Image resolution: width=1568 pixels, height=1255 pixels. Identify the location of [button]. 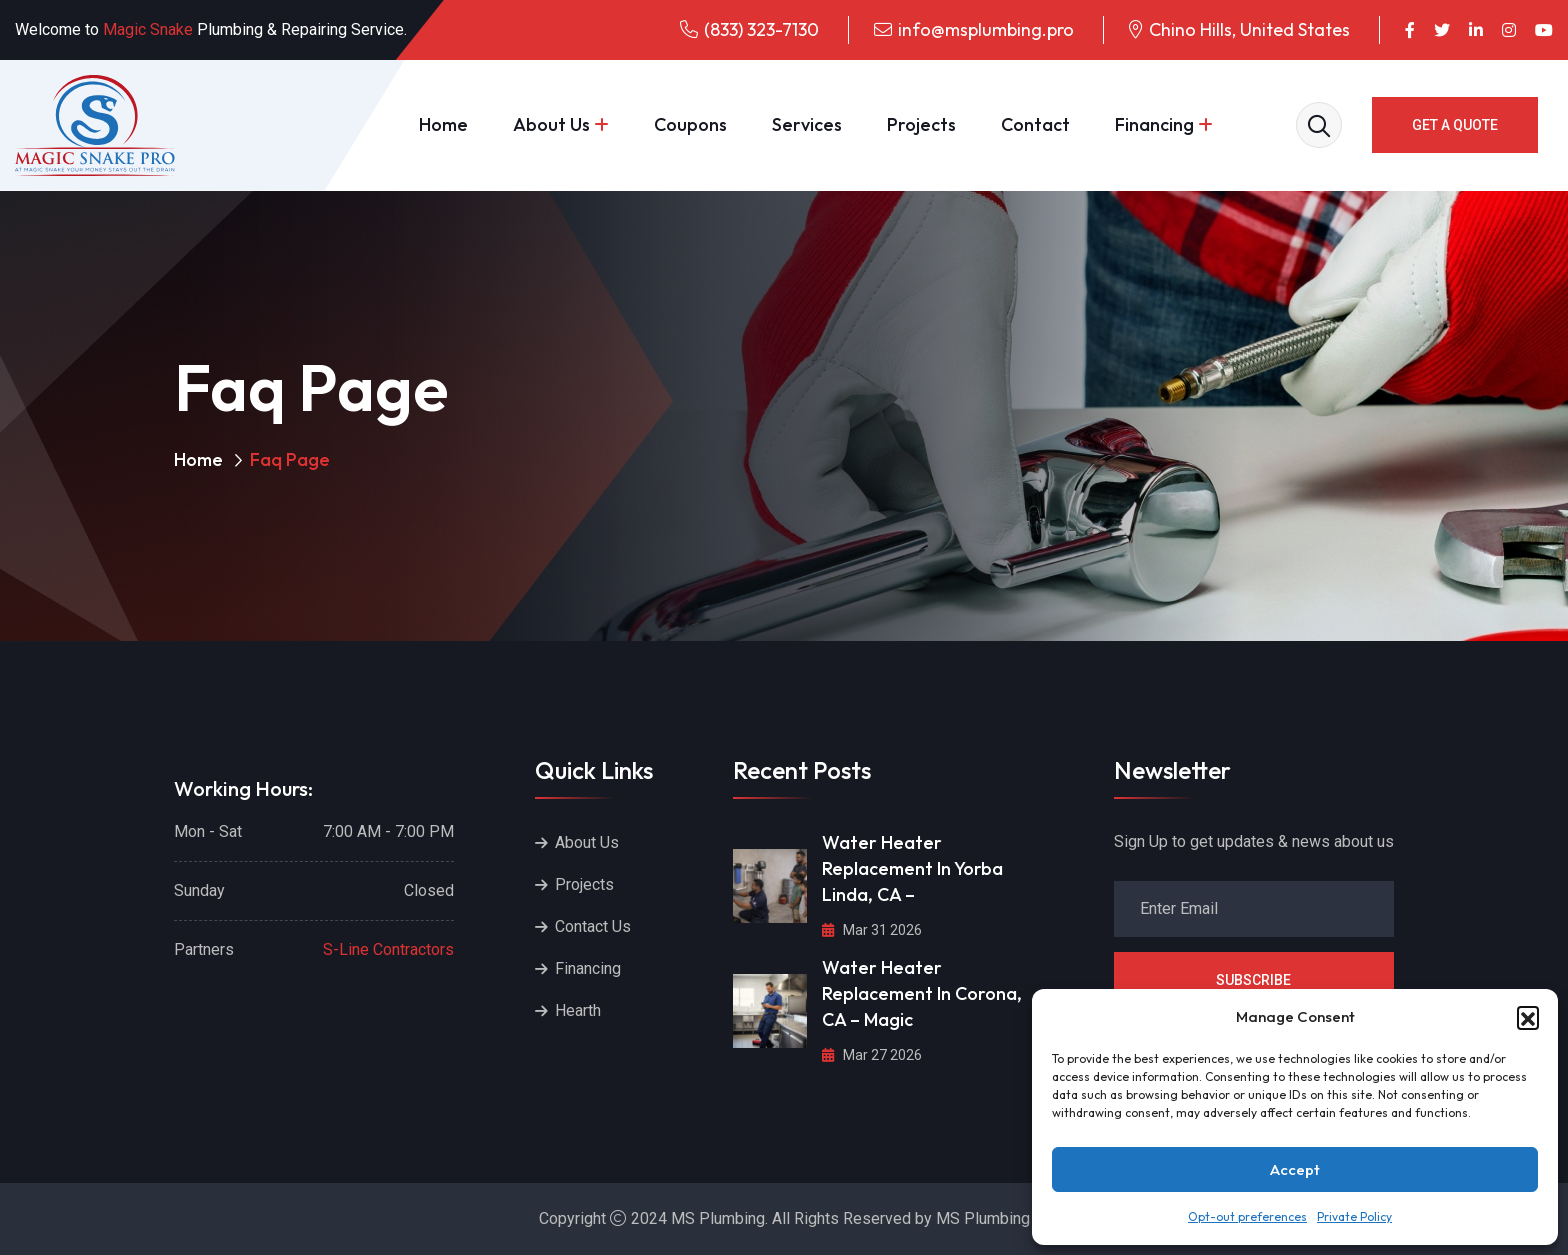
(1528, 1017).